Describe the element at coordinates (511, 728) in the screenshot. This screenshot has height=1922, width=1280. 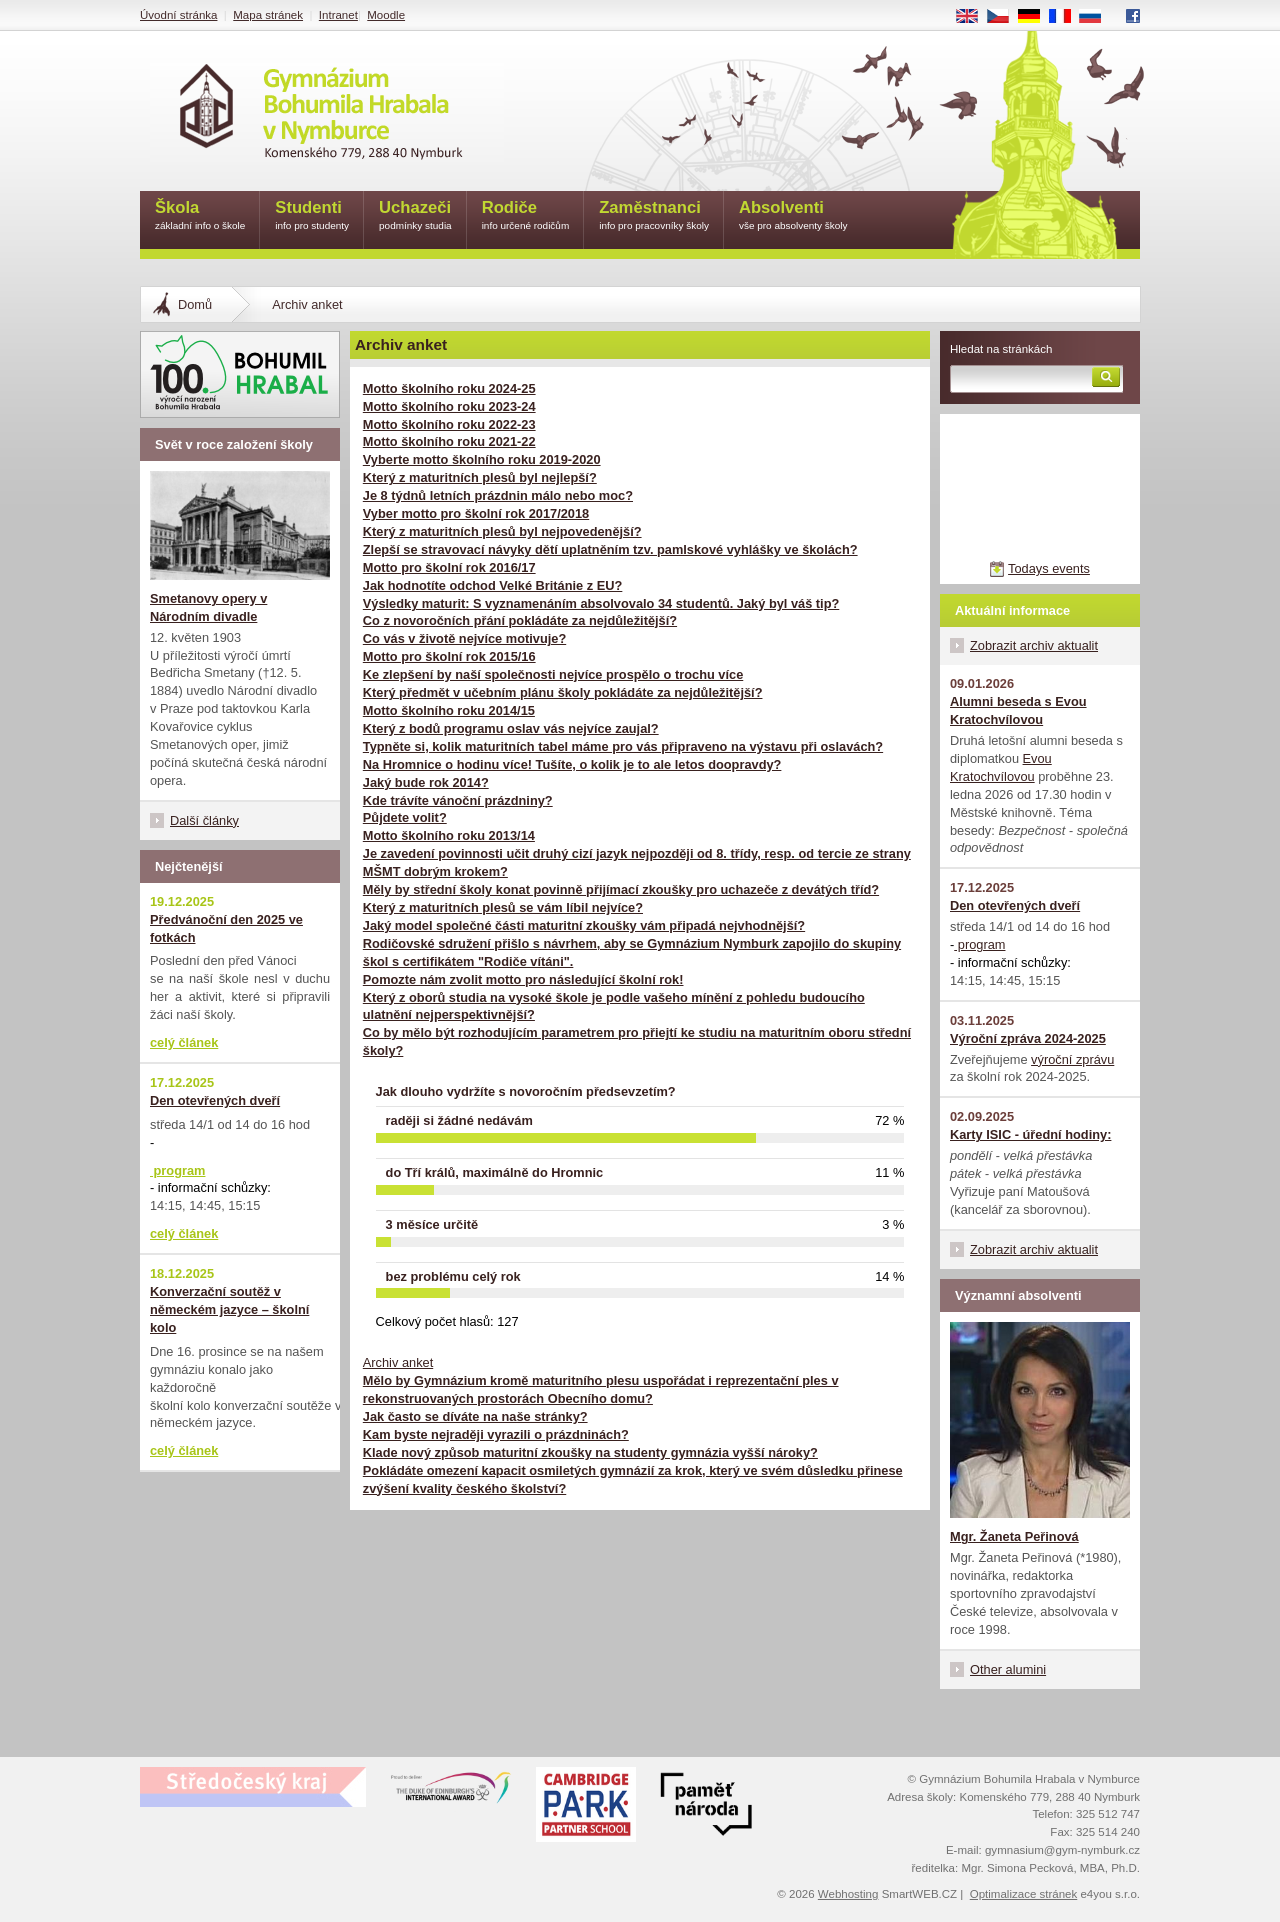
I see `Který z bodů programu oslav vás nejvíce zaujal?` at that location.